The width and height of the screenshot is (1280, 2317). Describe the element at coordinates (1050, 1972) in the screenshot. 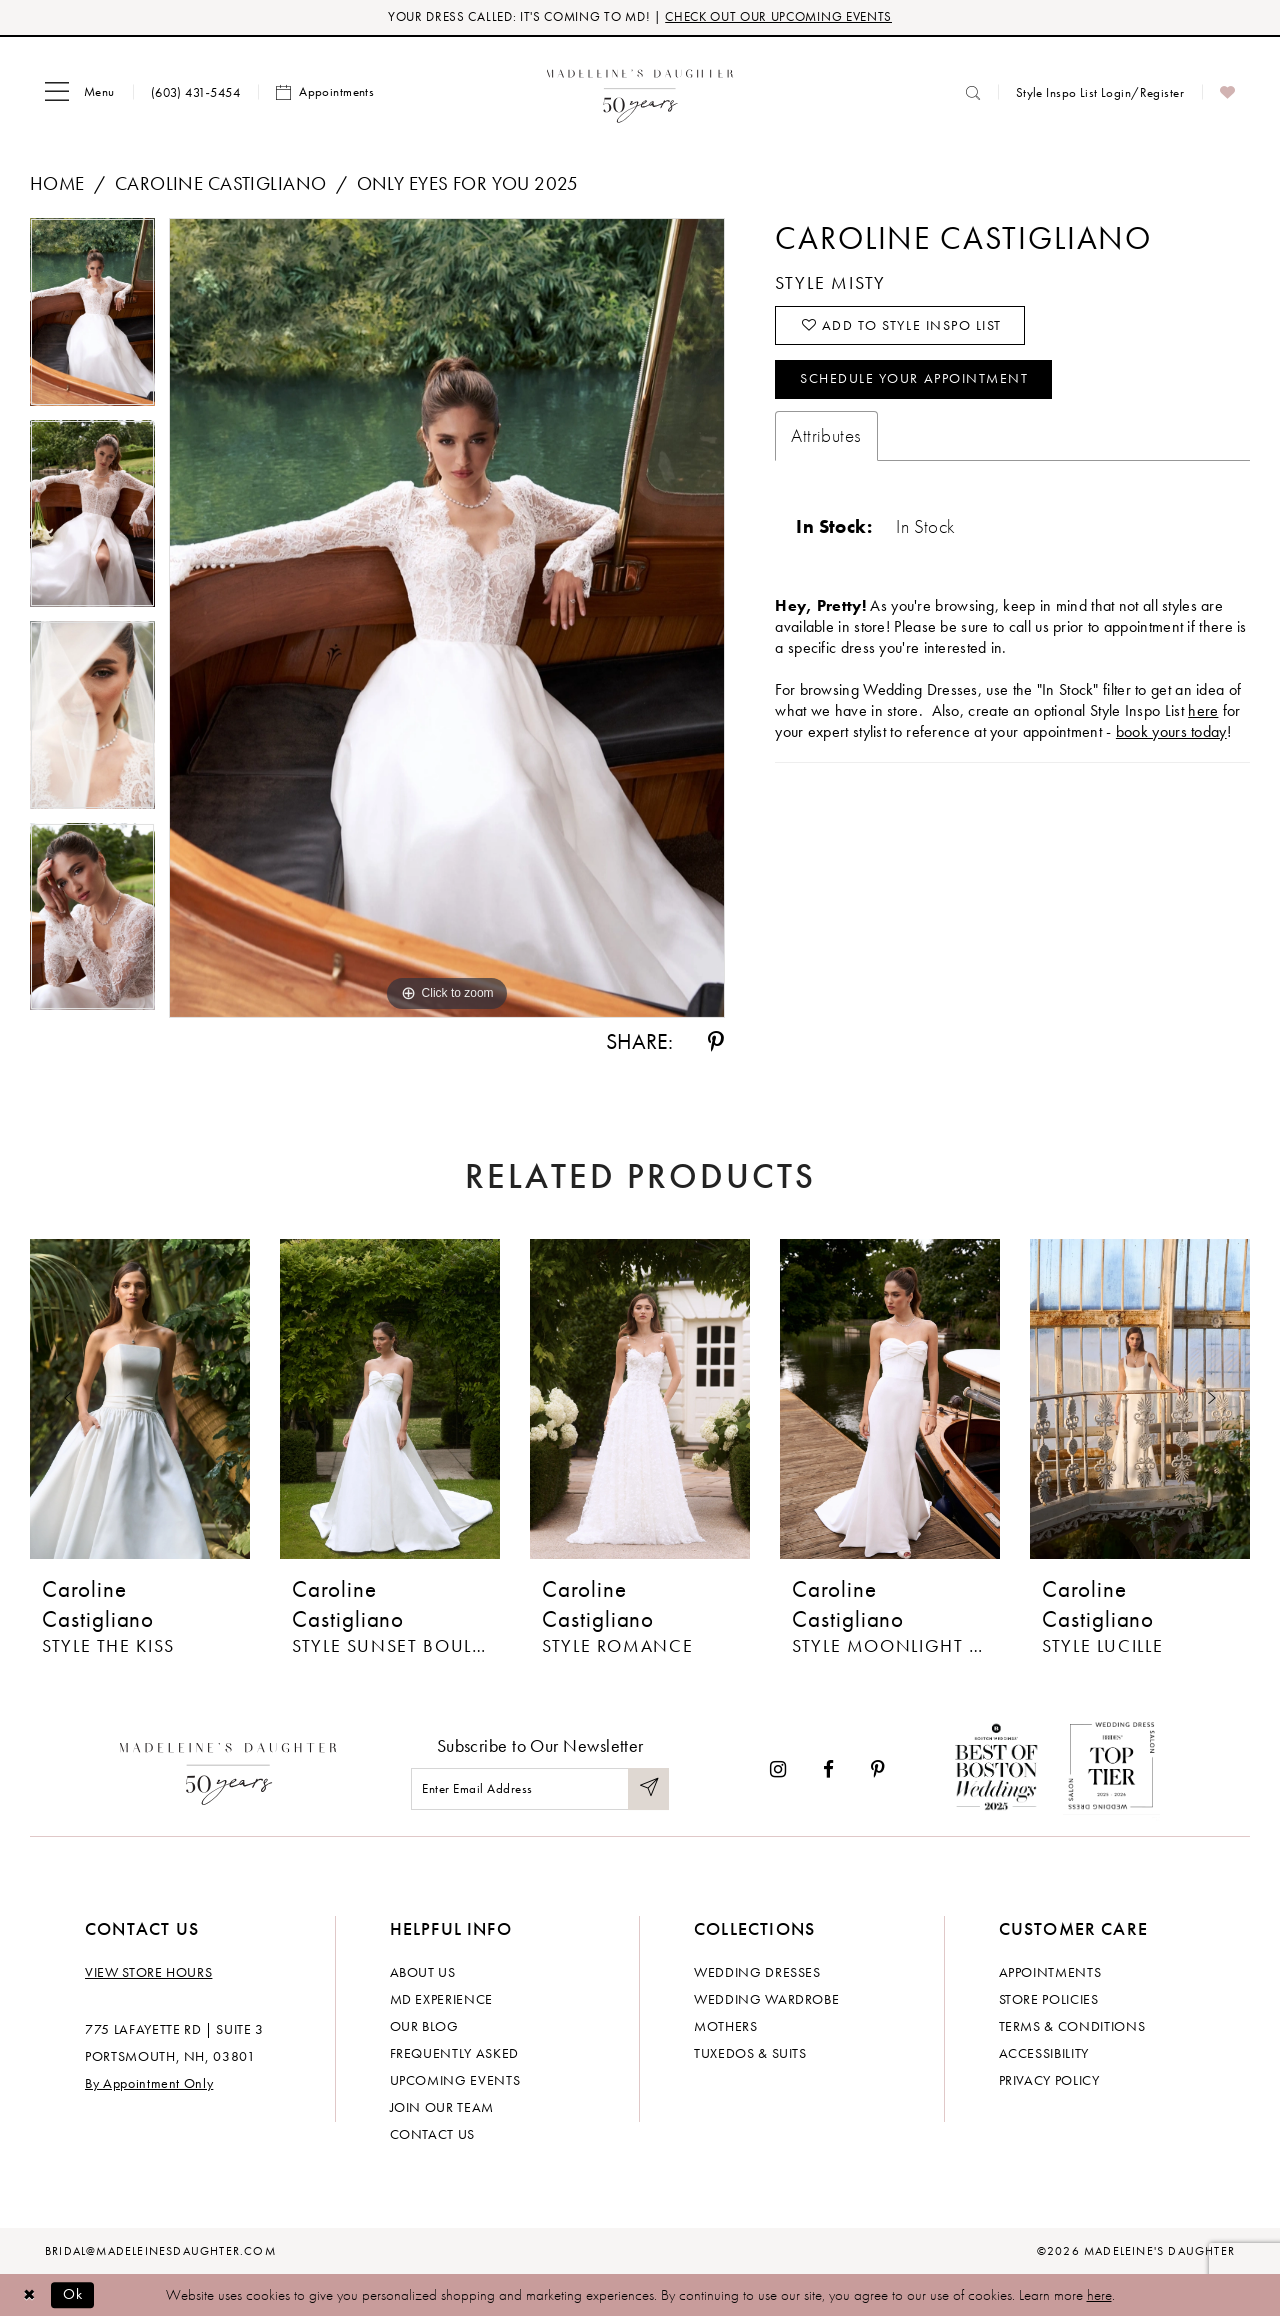

I see `Appointments` at that location.